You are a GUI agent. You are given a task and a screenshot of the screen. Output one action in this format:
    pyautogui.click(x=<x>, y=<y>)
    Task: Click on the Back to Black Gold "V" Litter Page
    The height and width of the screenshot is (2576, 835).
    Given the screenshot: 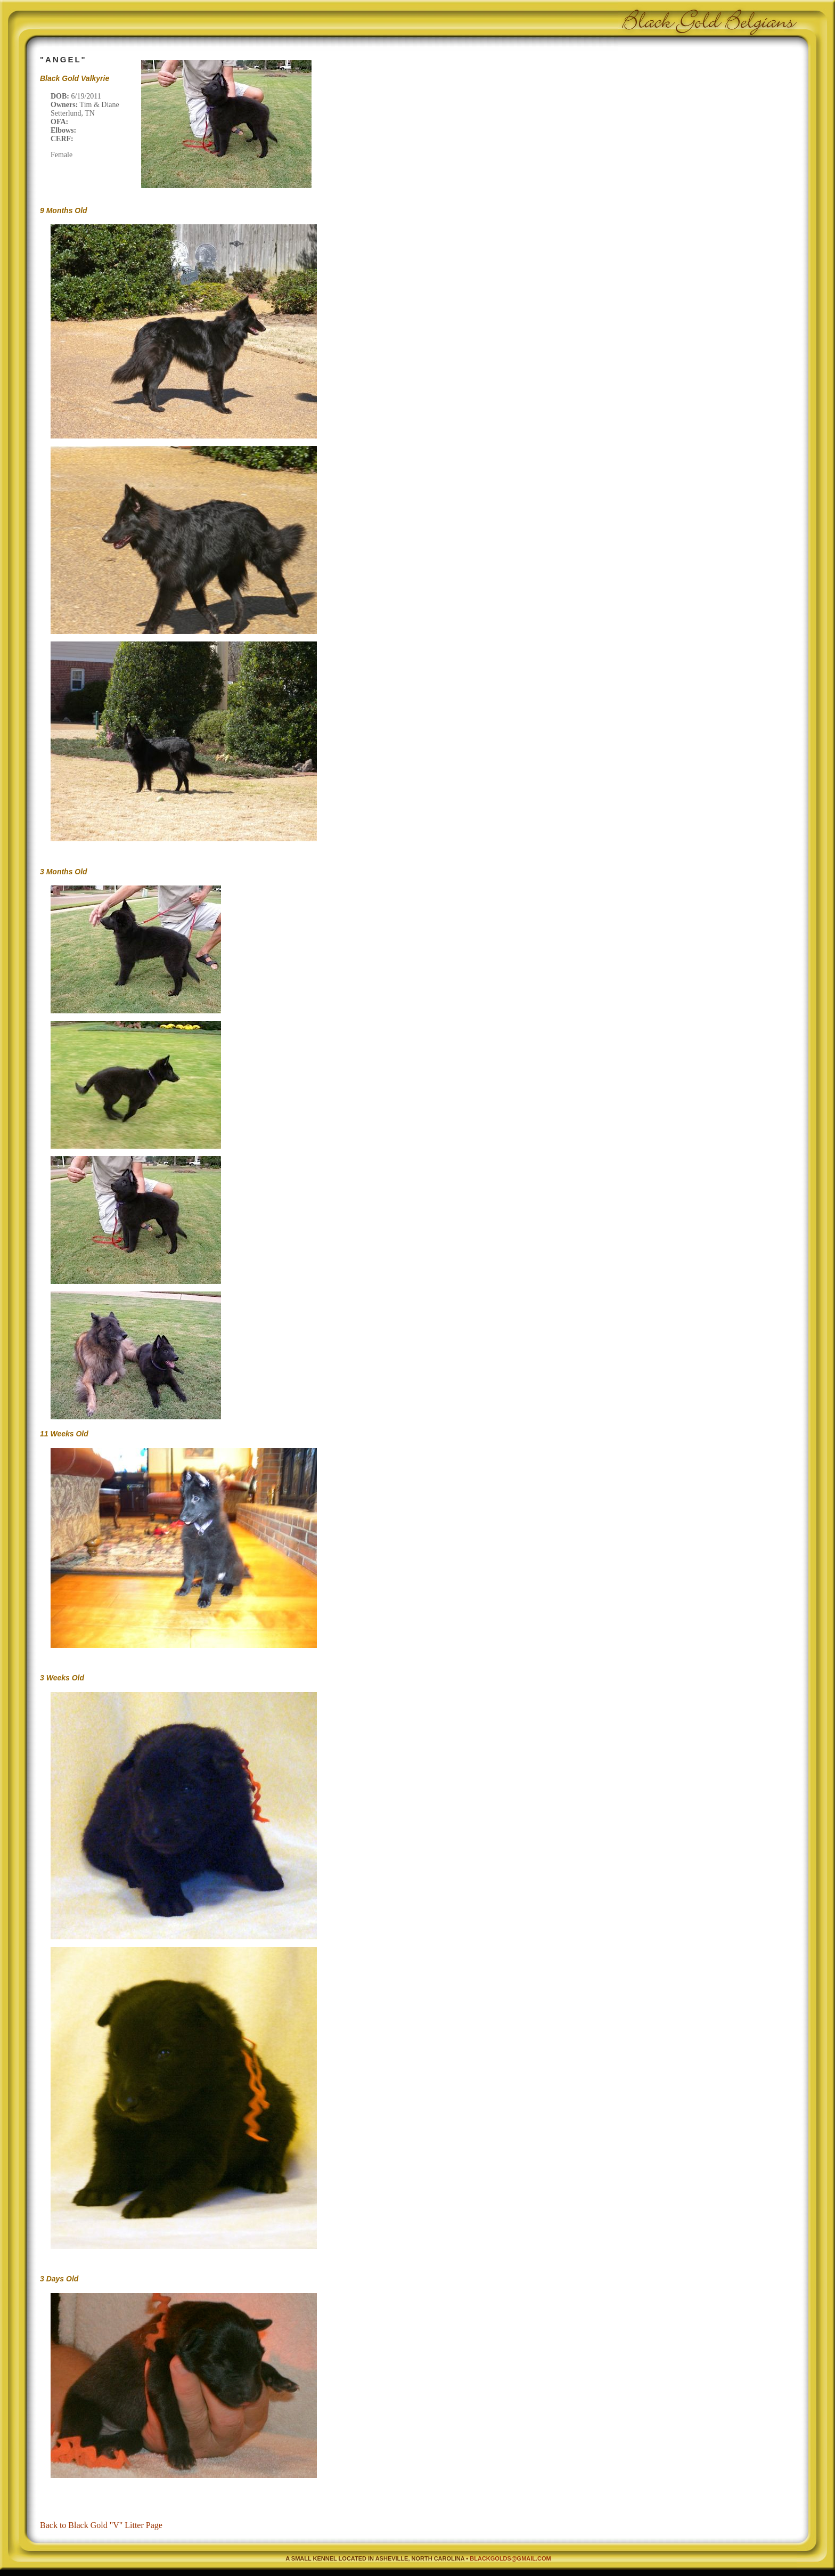 What is the action you would take?
    pyautogui.click(x=101, y=2525)
    